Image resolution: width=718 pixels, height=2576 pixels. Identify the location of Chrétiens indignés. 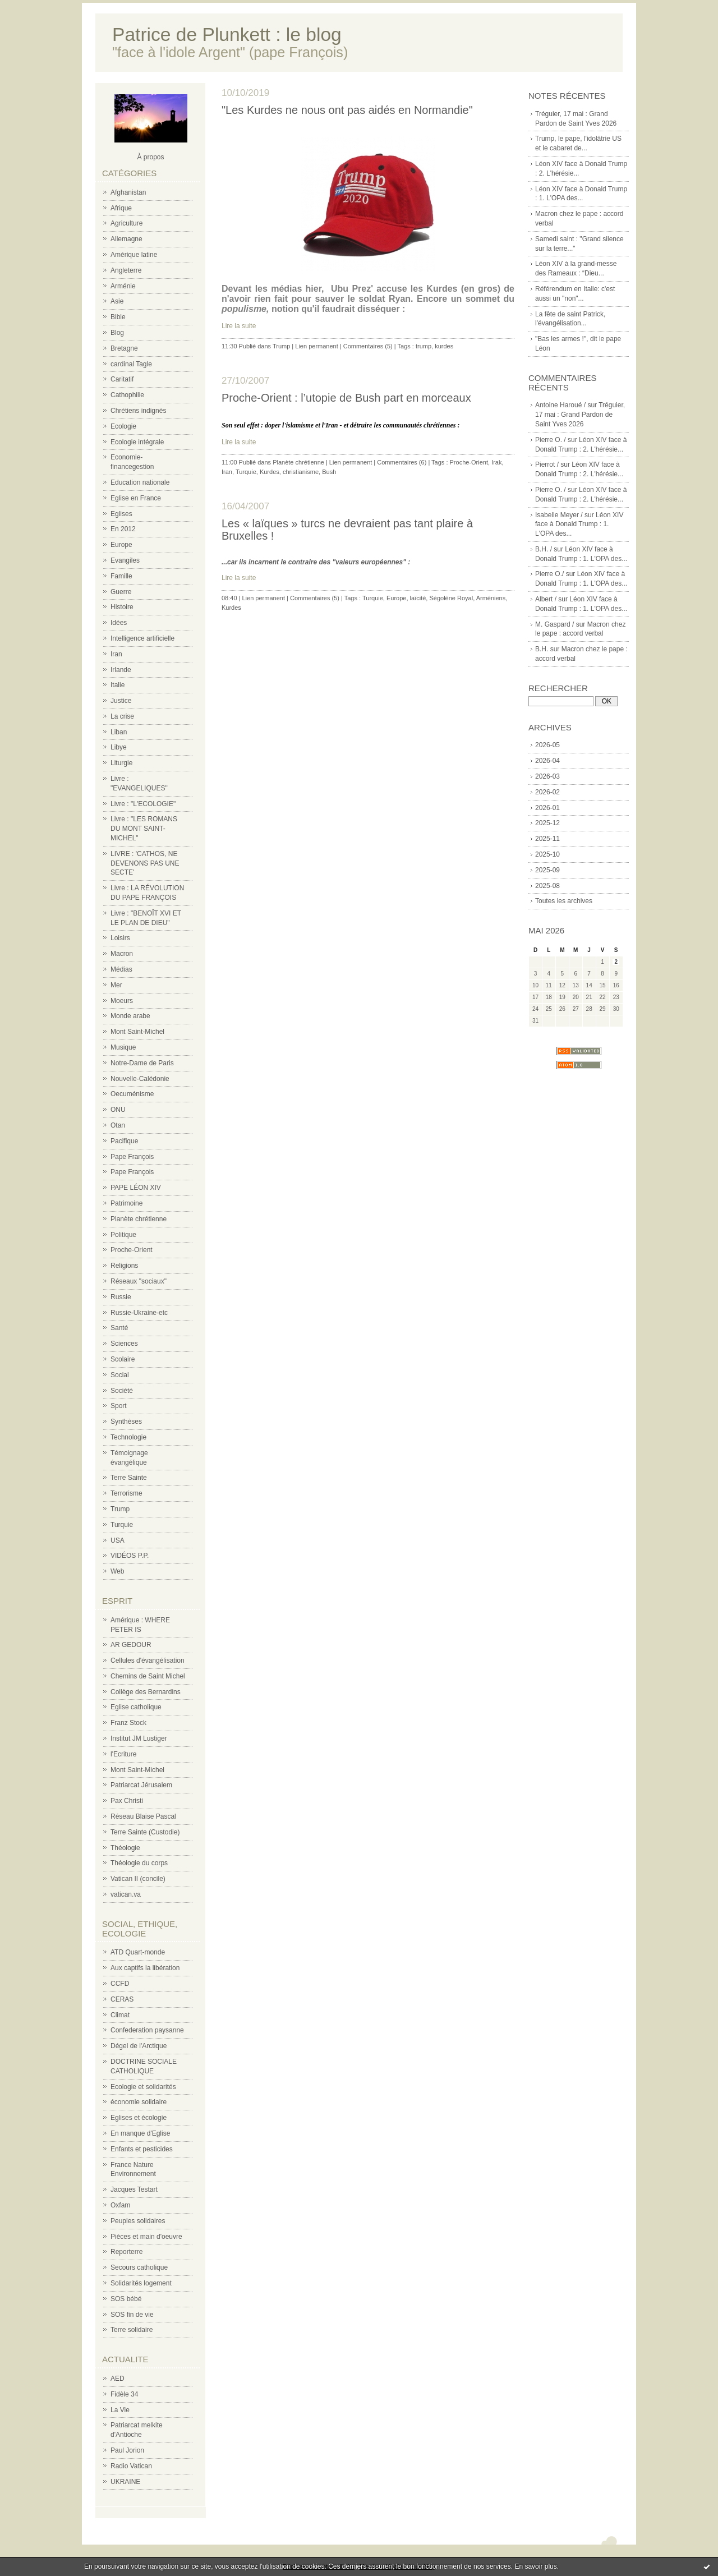
(138, 411).